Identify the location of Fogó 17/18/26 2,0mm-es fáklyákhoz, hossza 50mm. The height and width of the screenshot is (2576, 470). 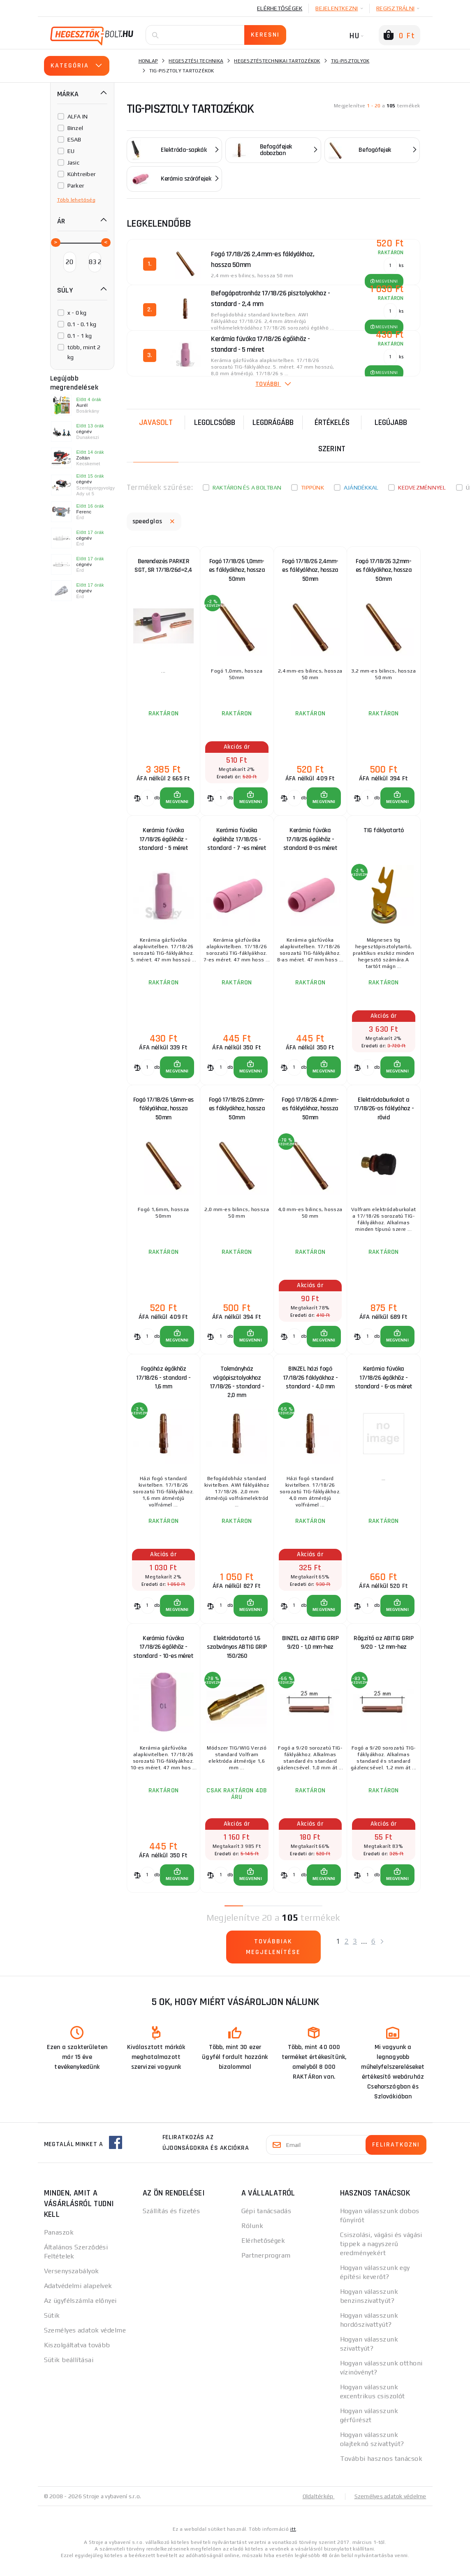
(237, 1113).